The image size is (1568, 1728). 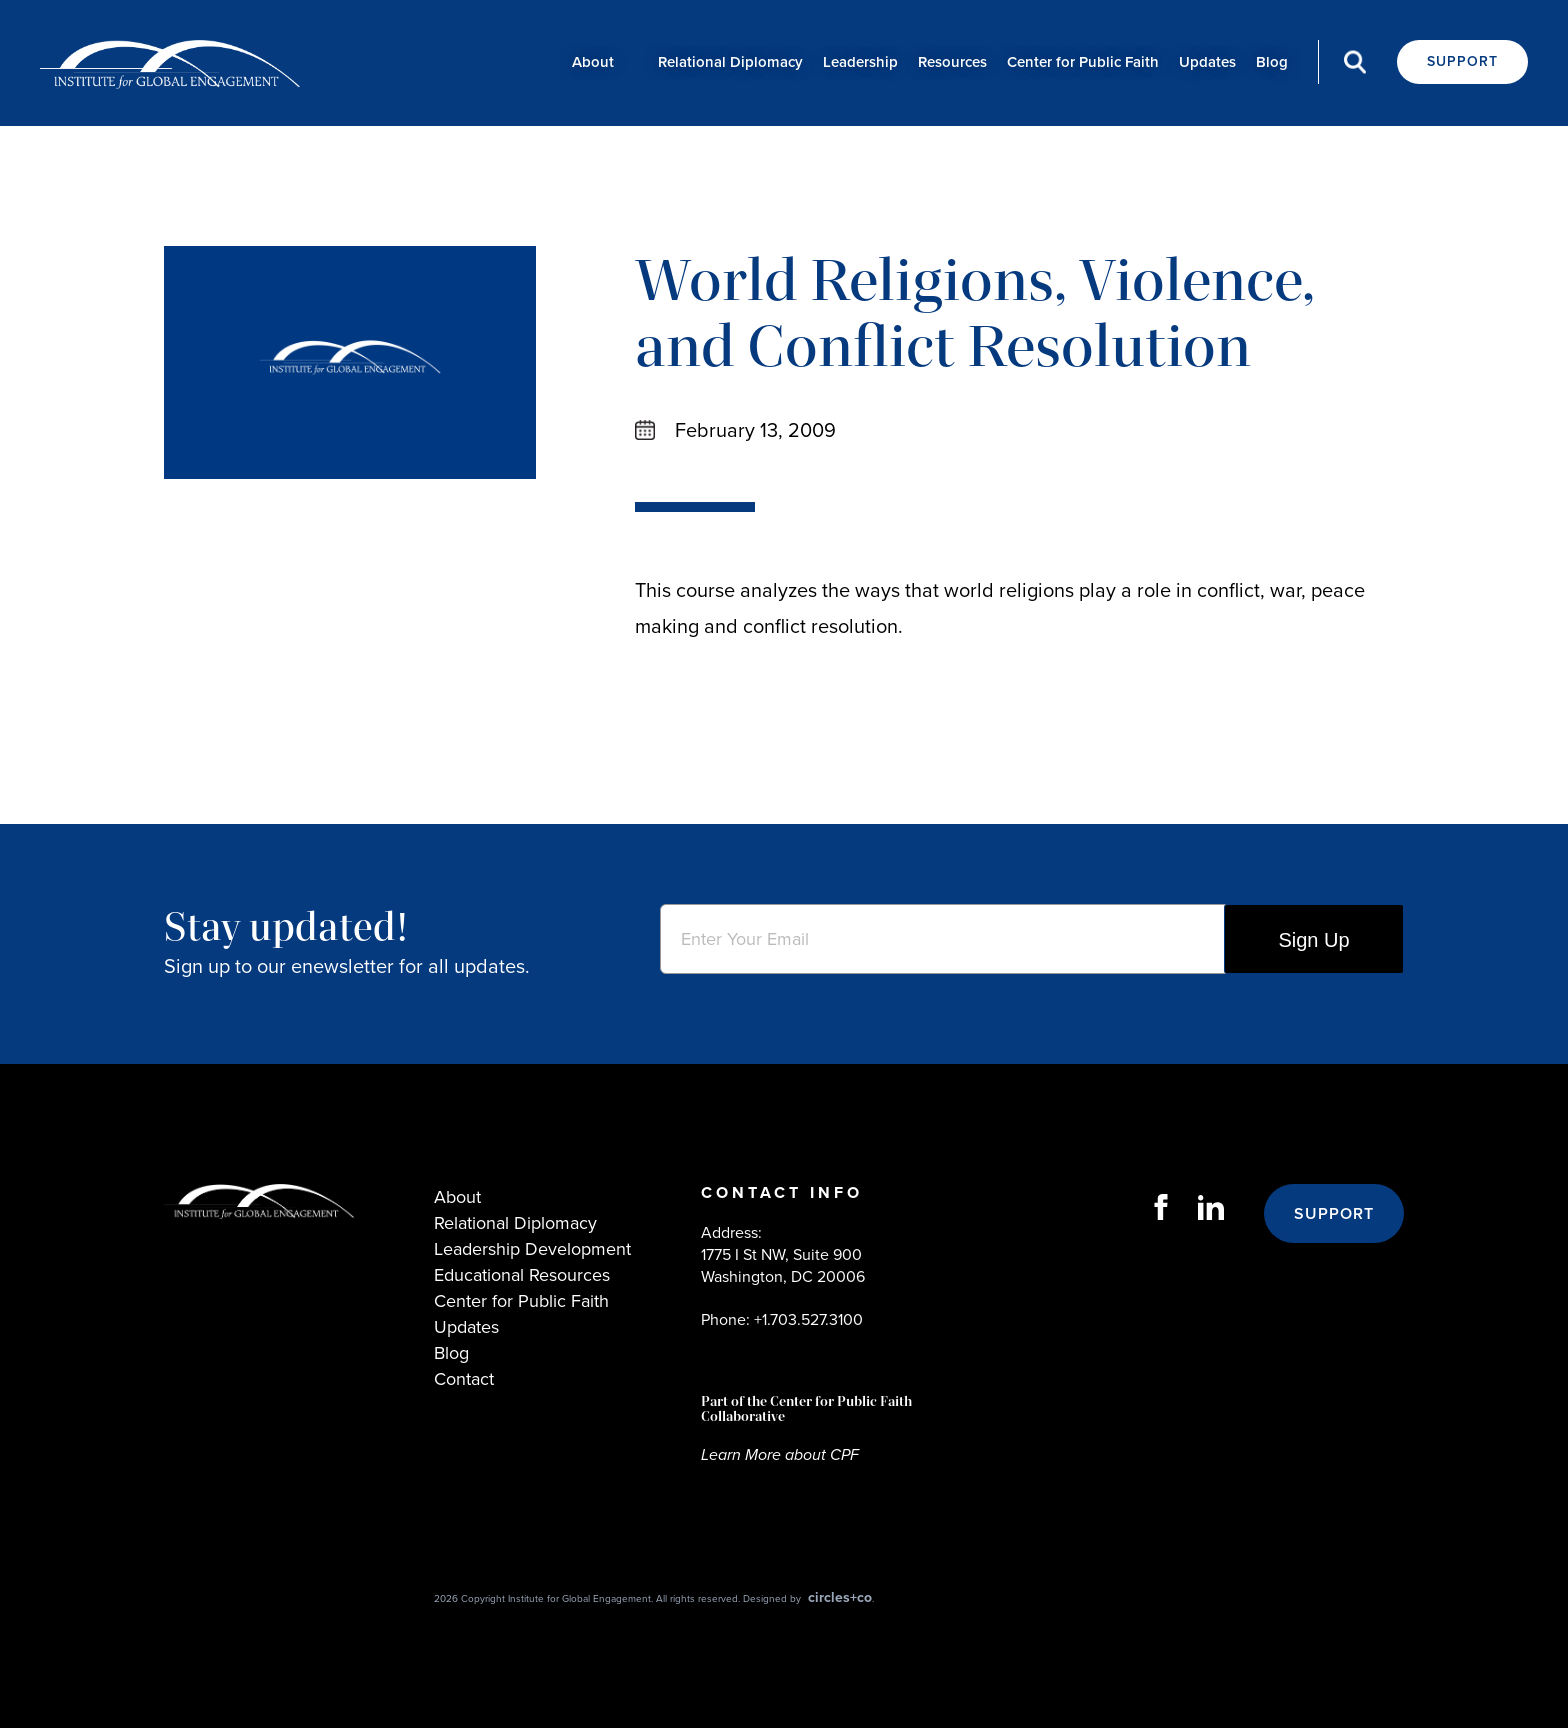 I want to click on Support, so click(x=1462, y=61).